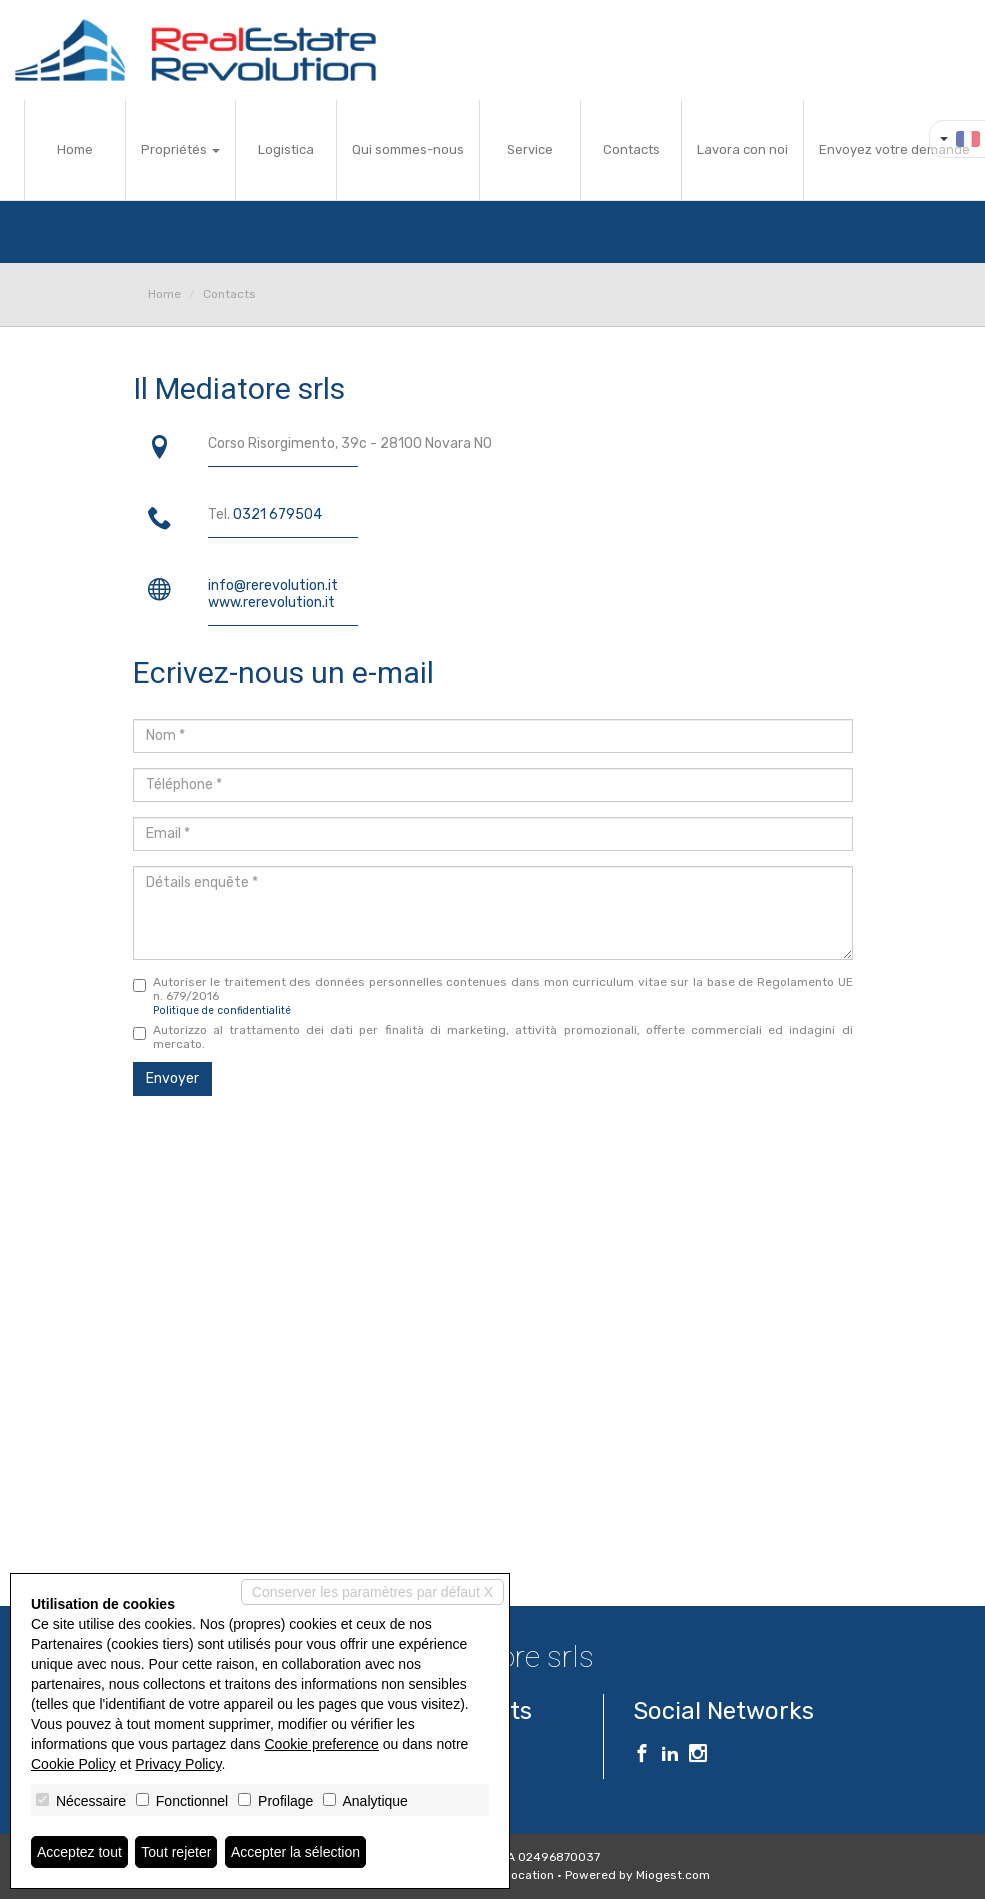 The image size is (985, 1899). Describe the element at coordinates (286, 149) in the screenshot. I see `Logistica` at that location.